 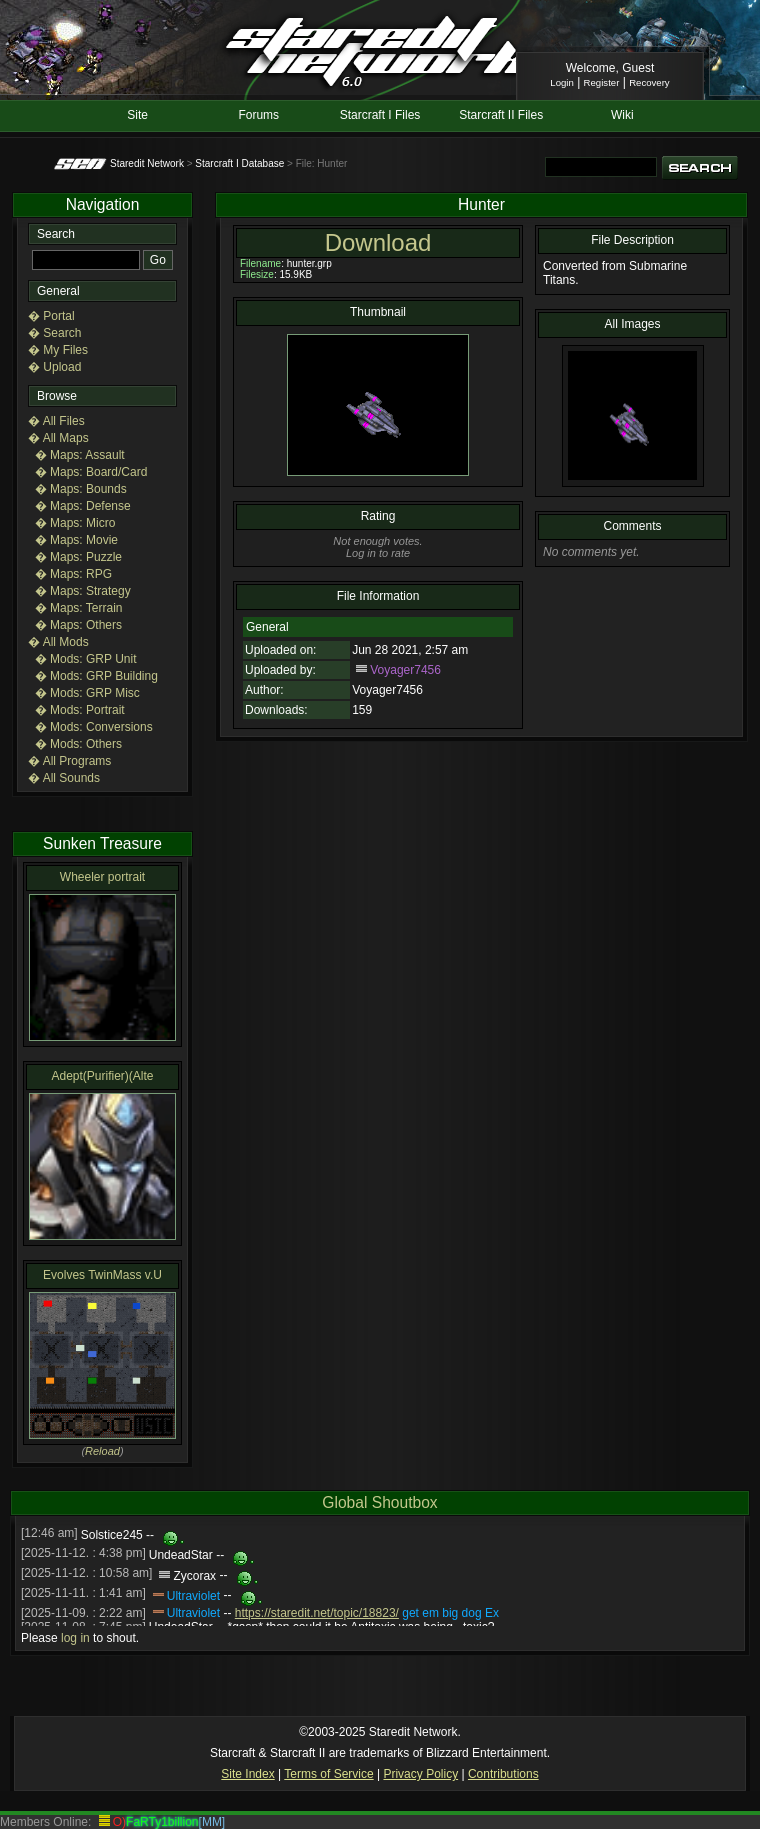 I want to click on Ultraviolet, so click(x=193, y=1596).